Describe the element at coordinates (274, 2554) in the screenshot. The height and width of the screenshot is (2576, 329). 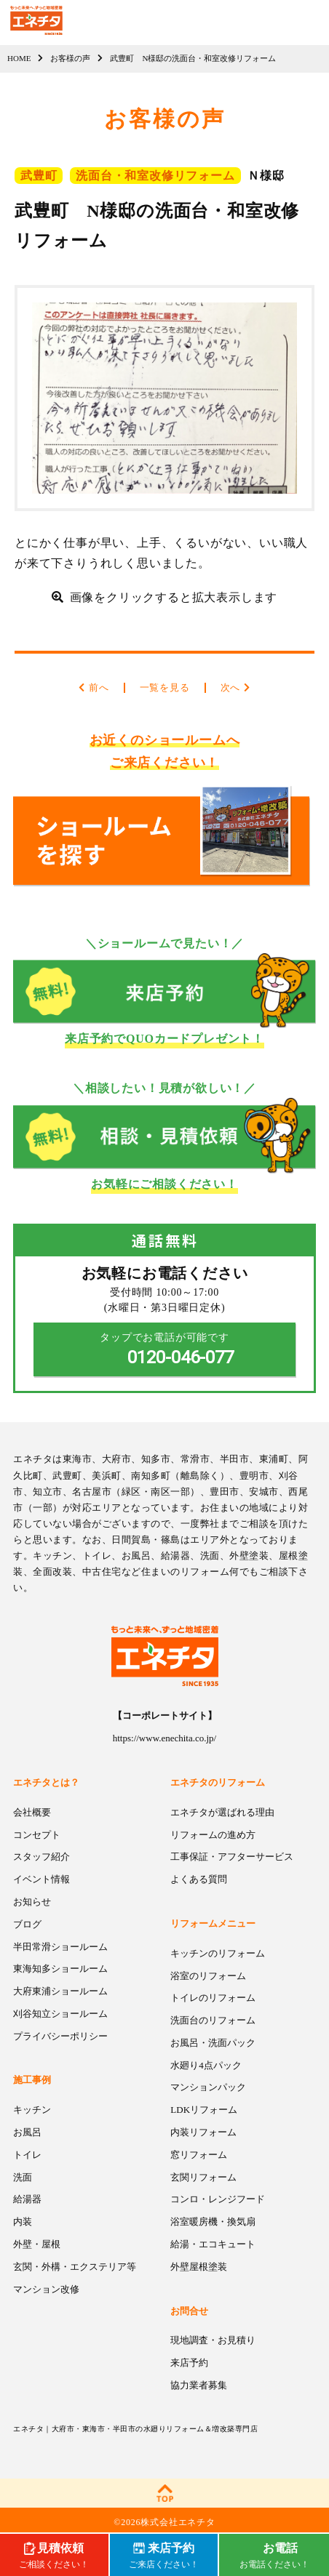
I see `お電話ください！` at that location.